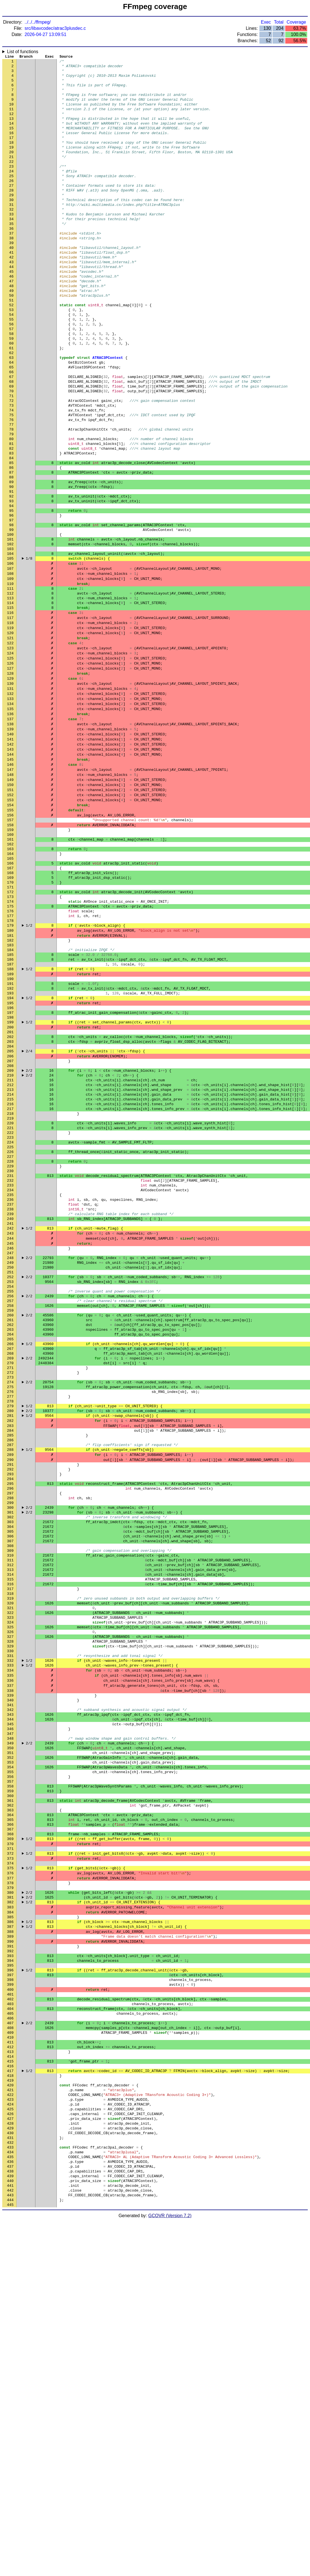  What do you see at coordinates (29, 1232) in the screenshot?
I see `2/2` at bounding box center [29, 1232].